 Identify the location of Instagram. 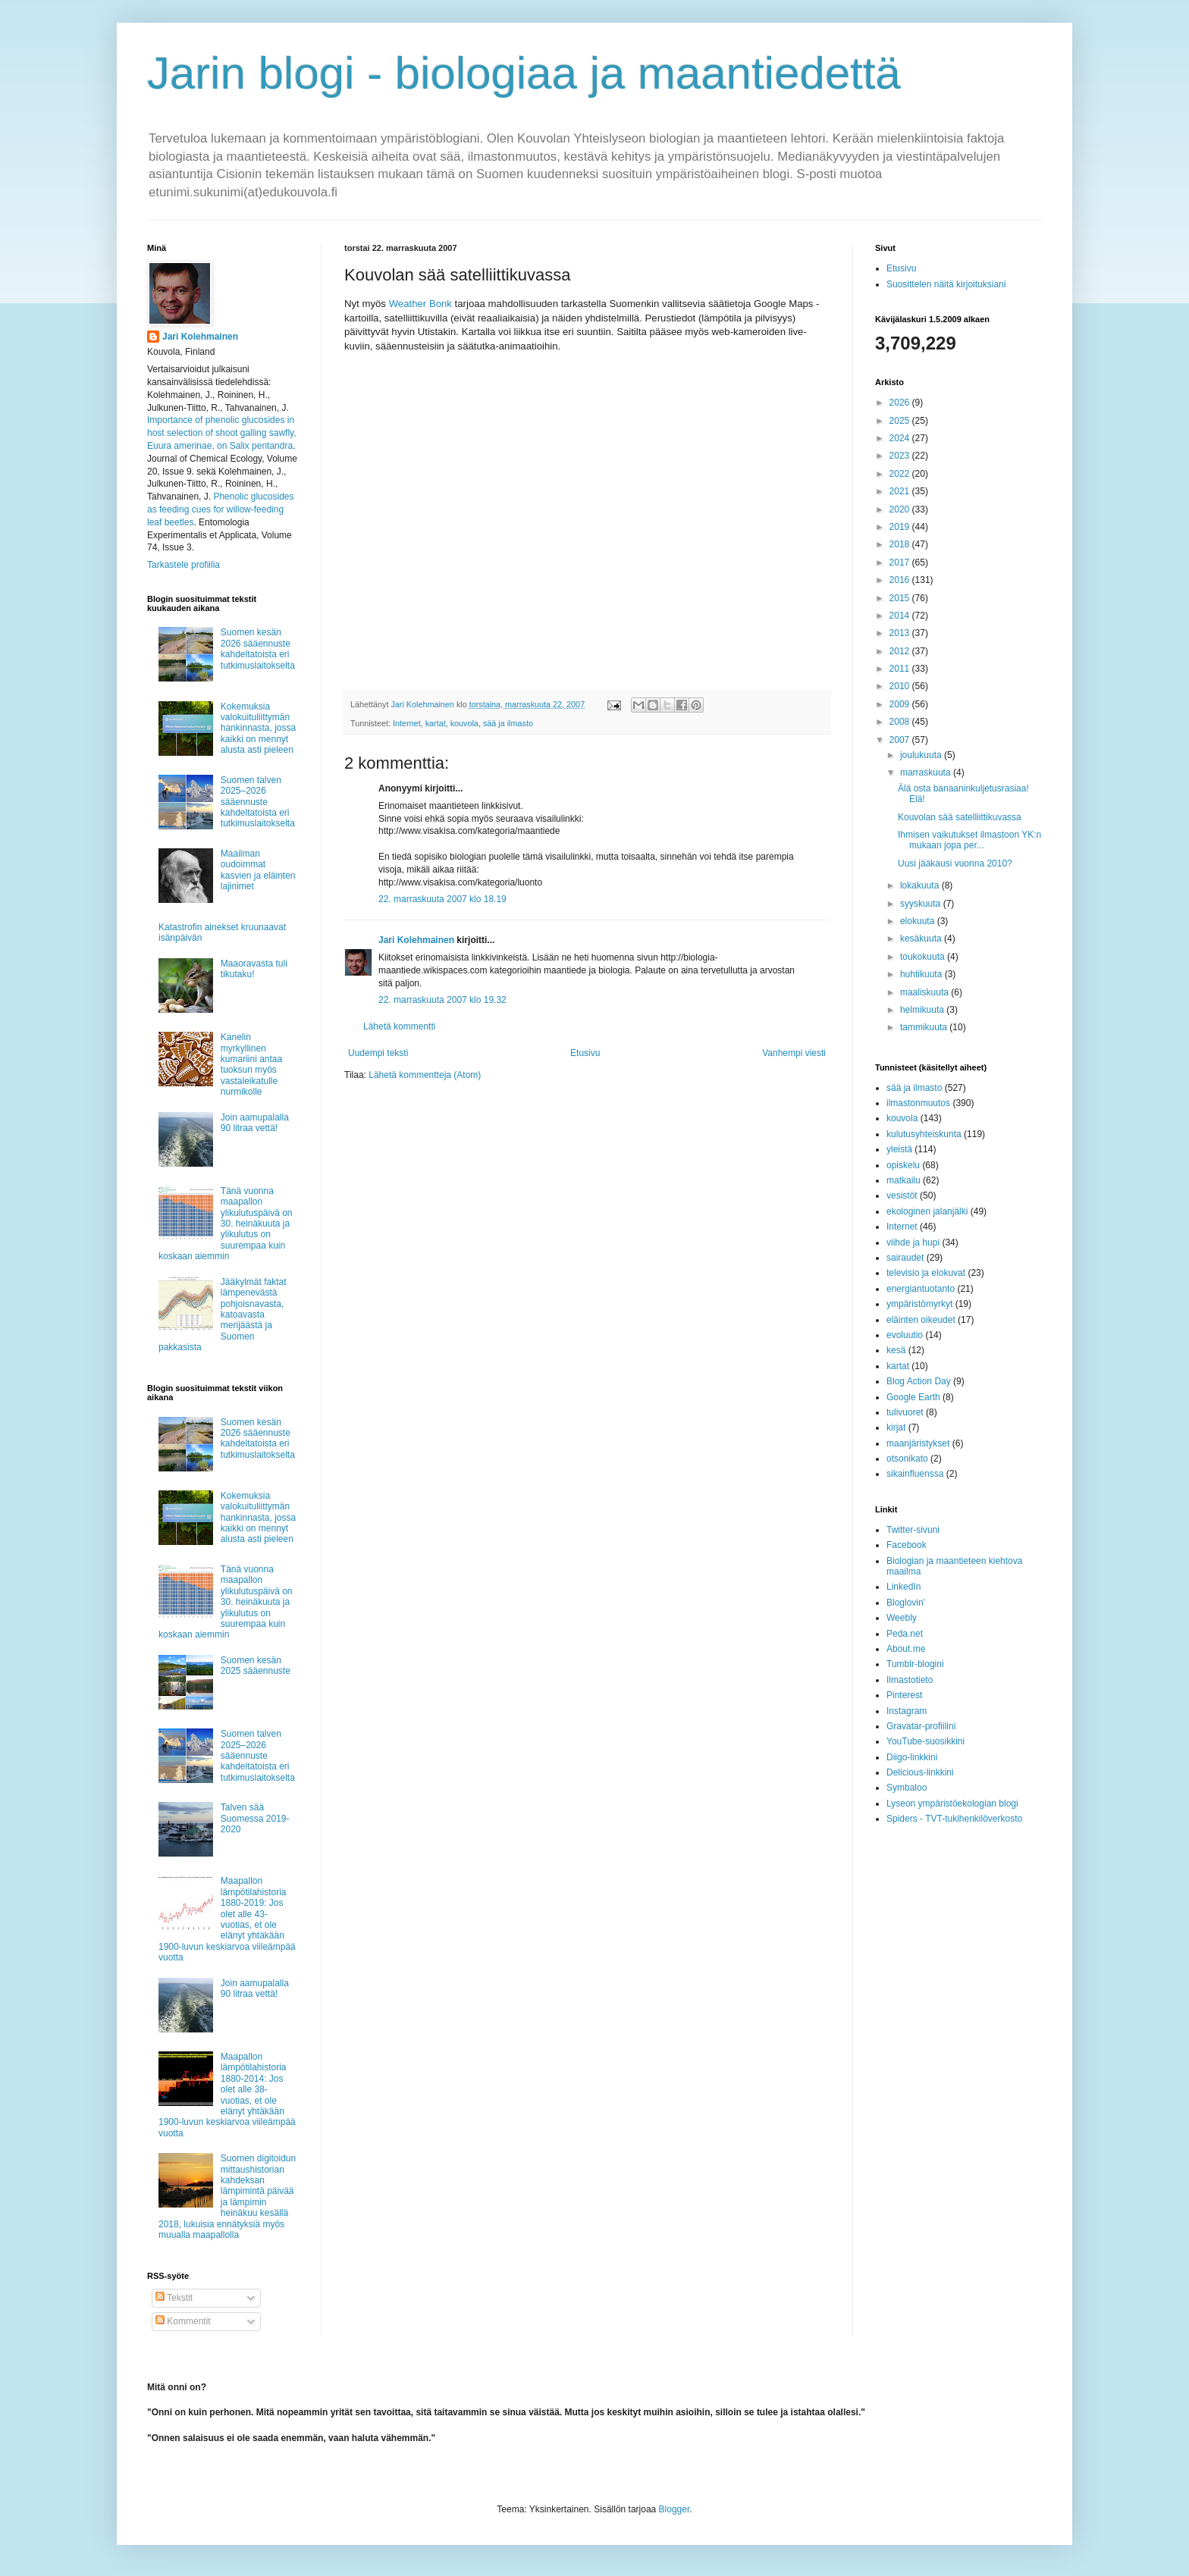
(906, 1711).